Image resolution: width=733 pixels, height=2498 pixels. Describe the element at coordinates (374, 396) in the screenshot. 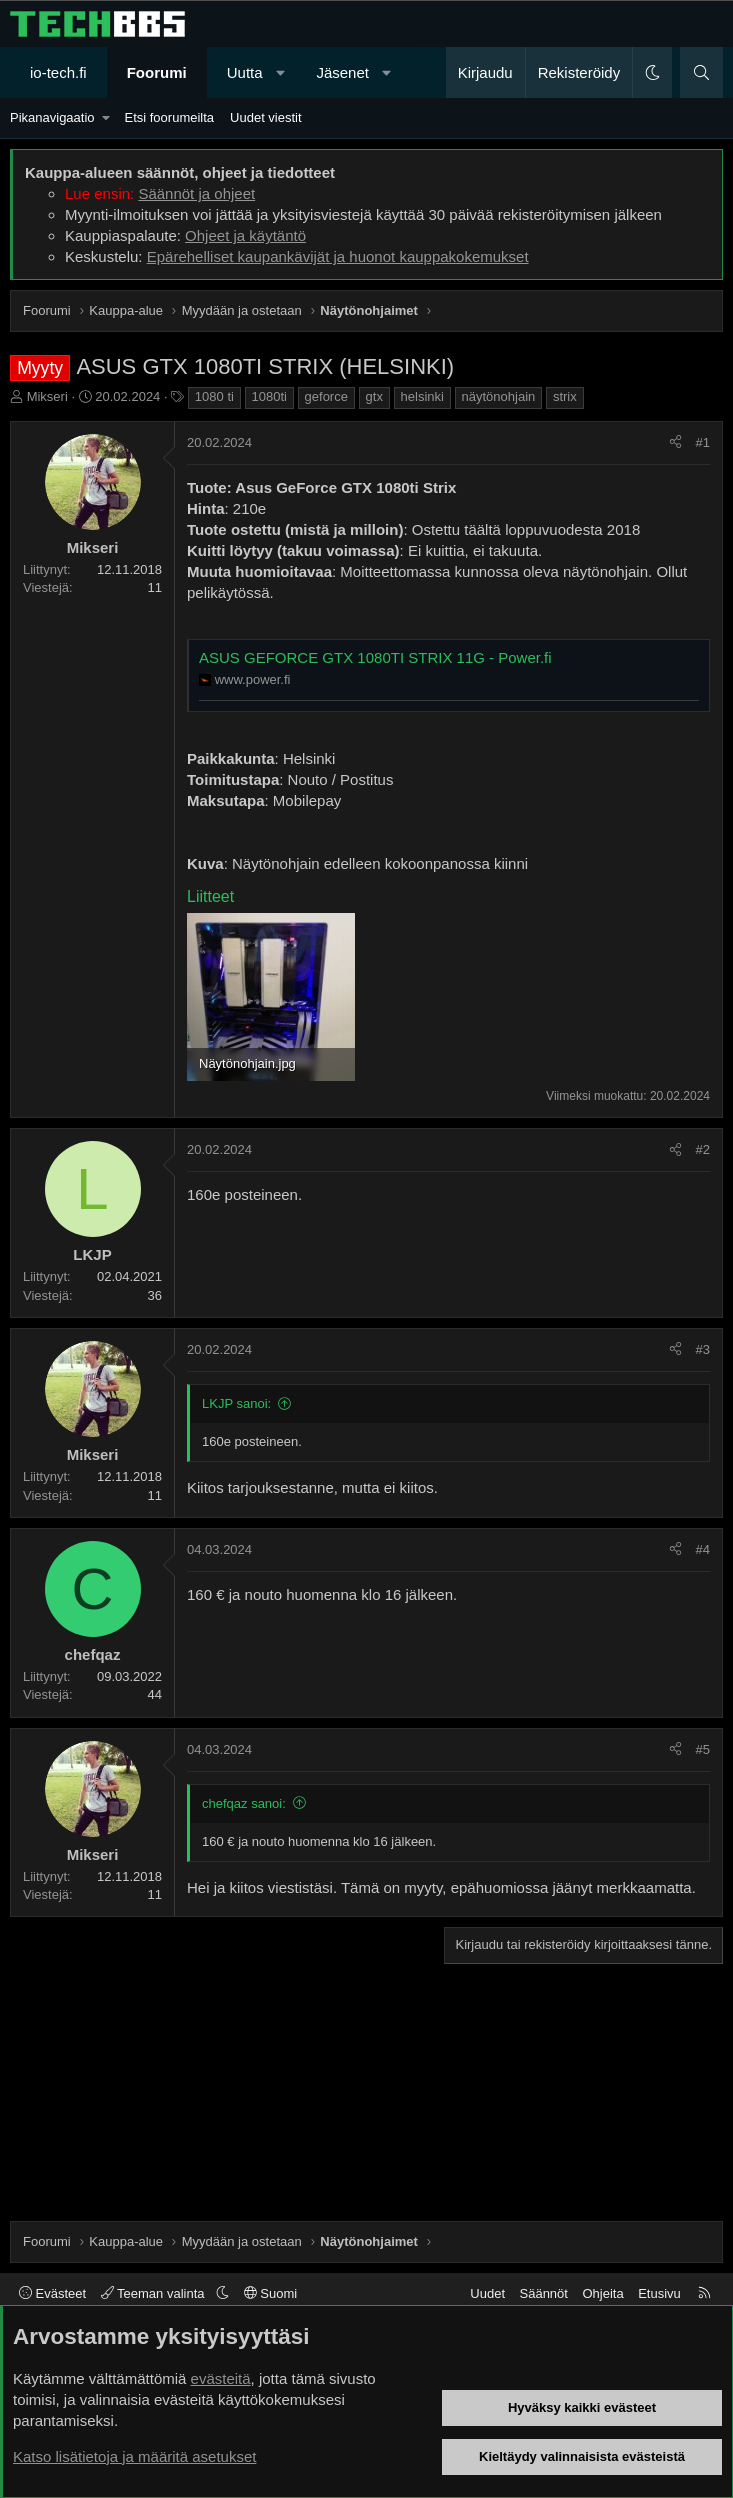

I see `gtx` at that location.